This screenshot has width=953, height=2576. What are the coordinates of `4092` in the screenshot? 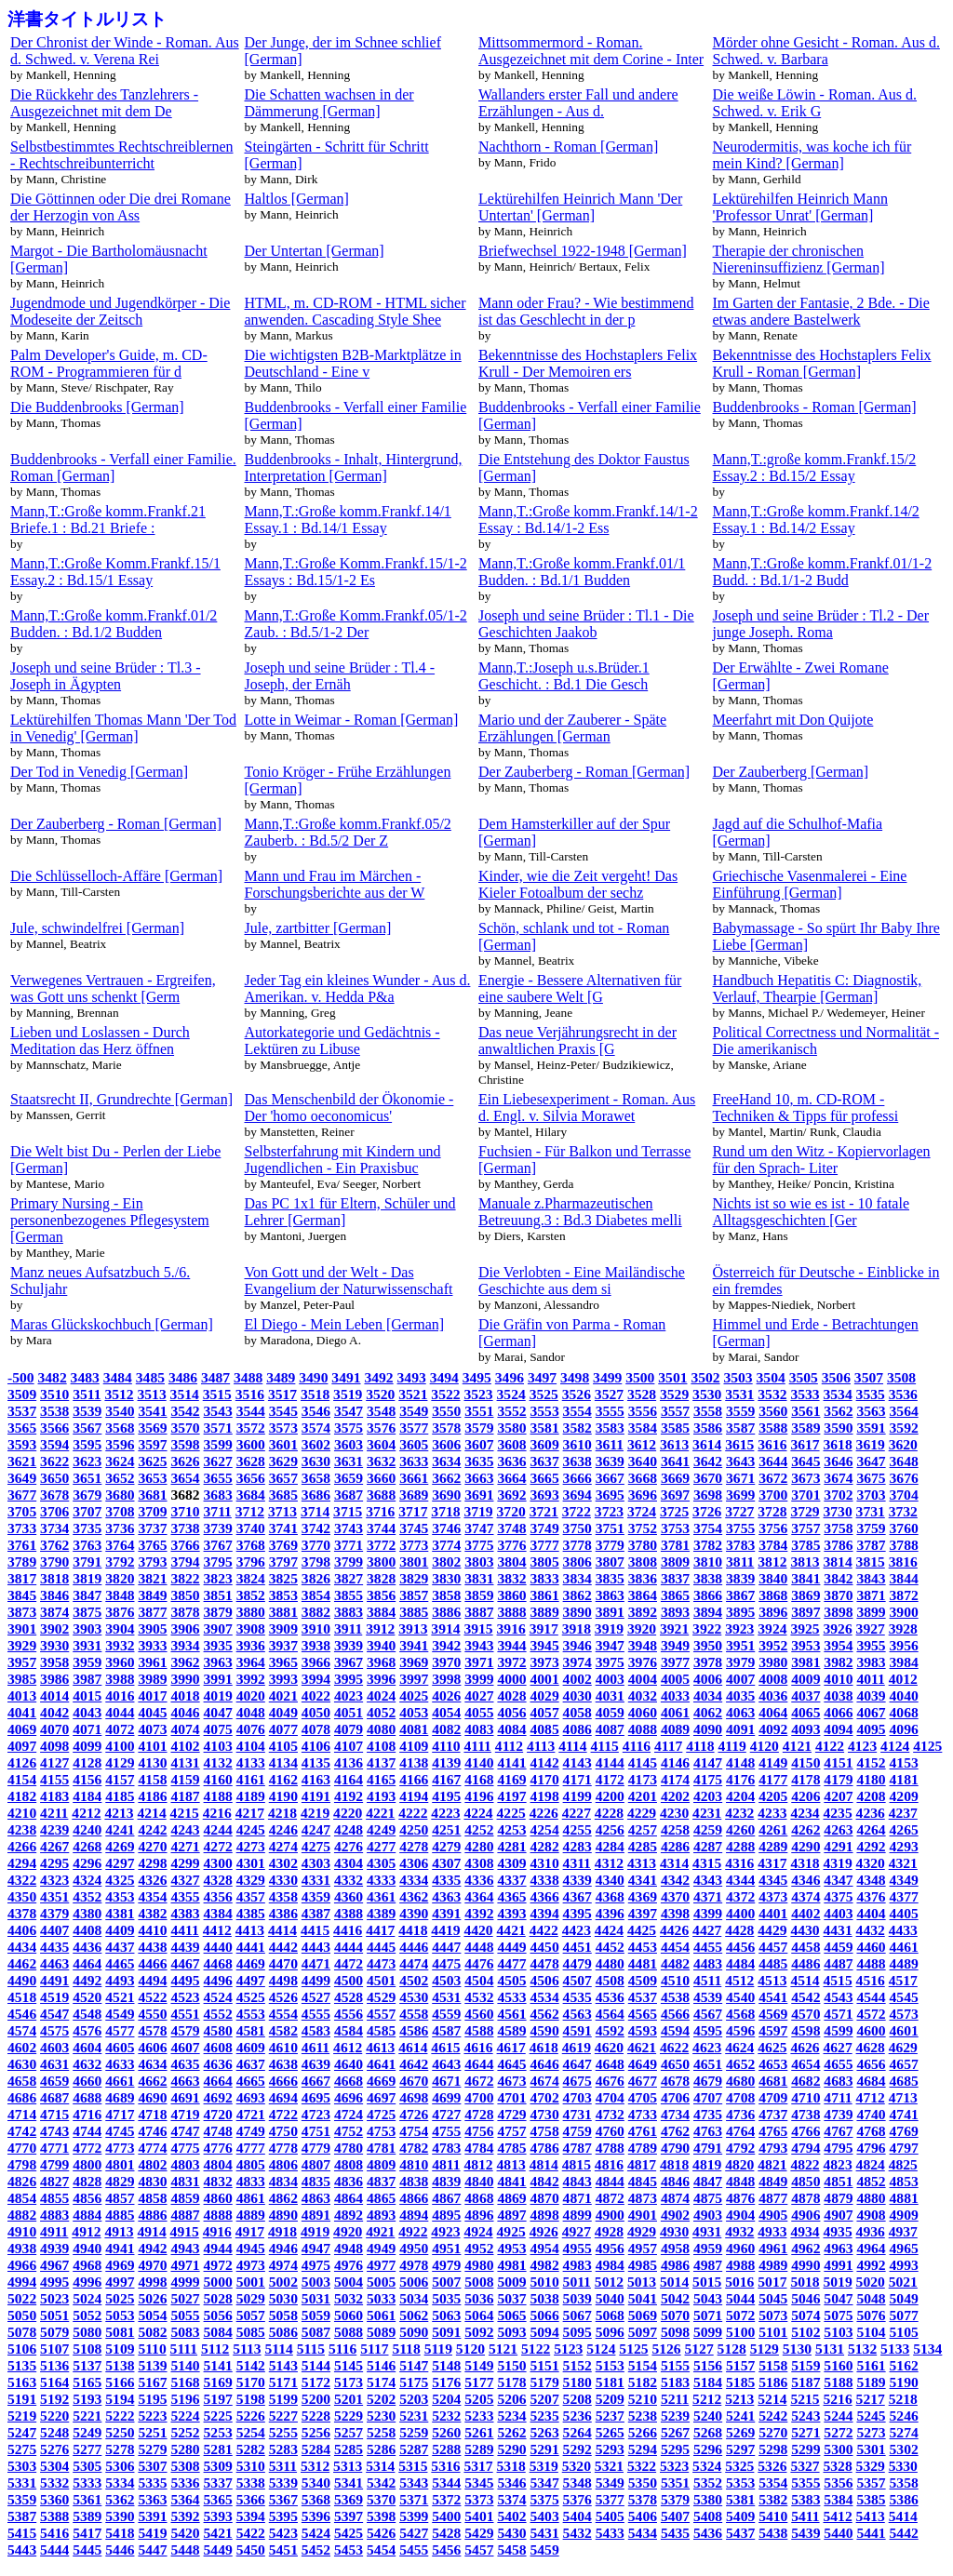 It's located at (772, 1729).